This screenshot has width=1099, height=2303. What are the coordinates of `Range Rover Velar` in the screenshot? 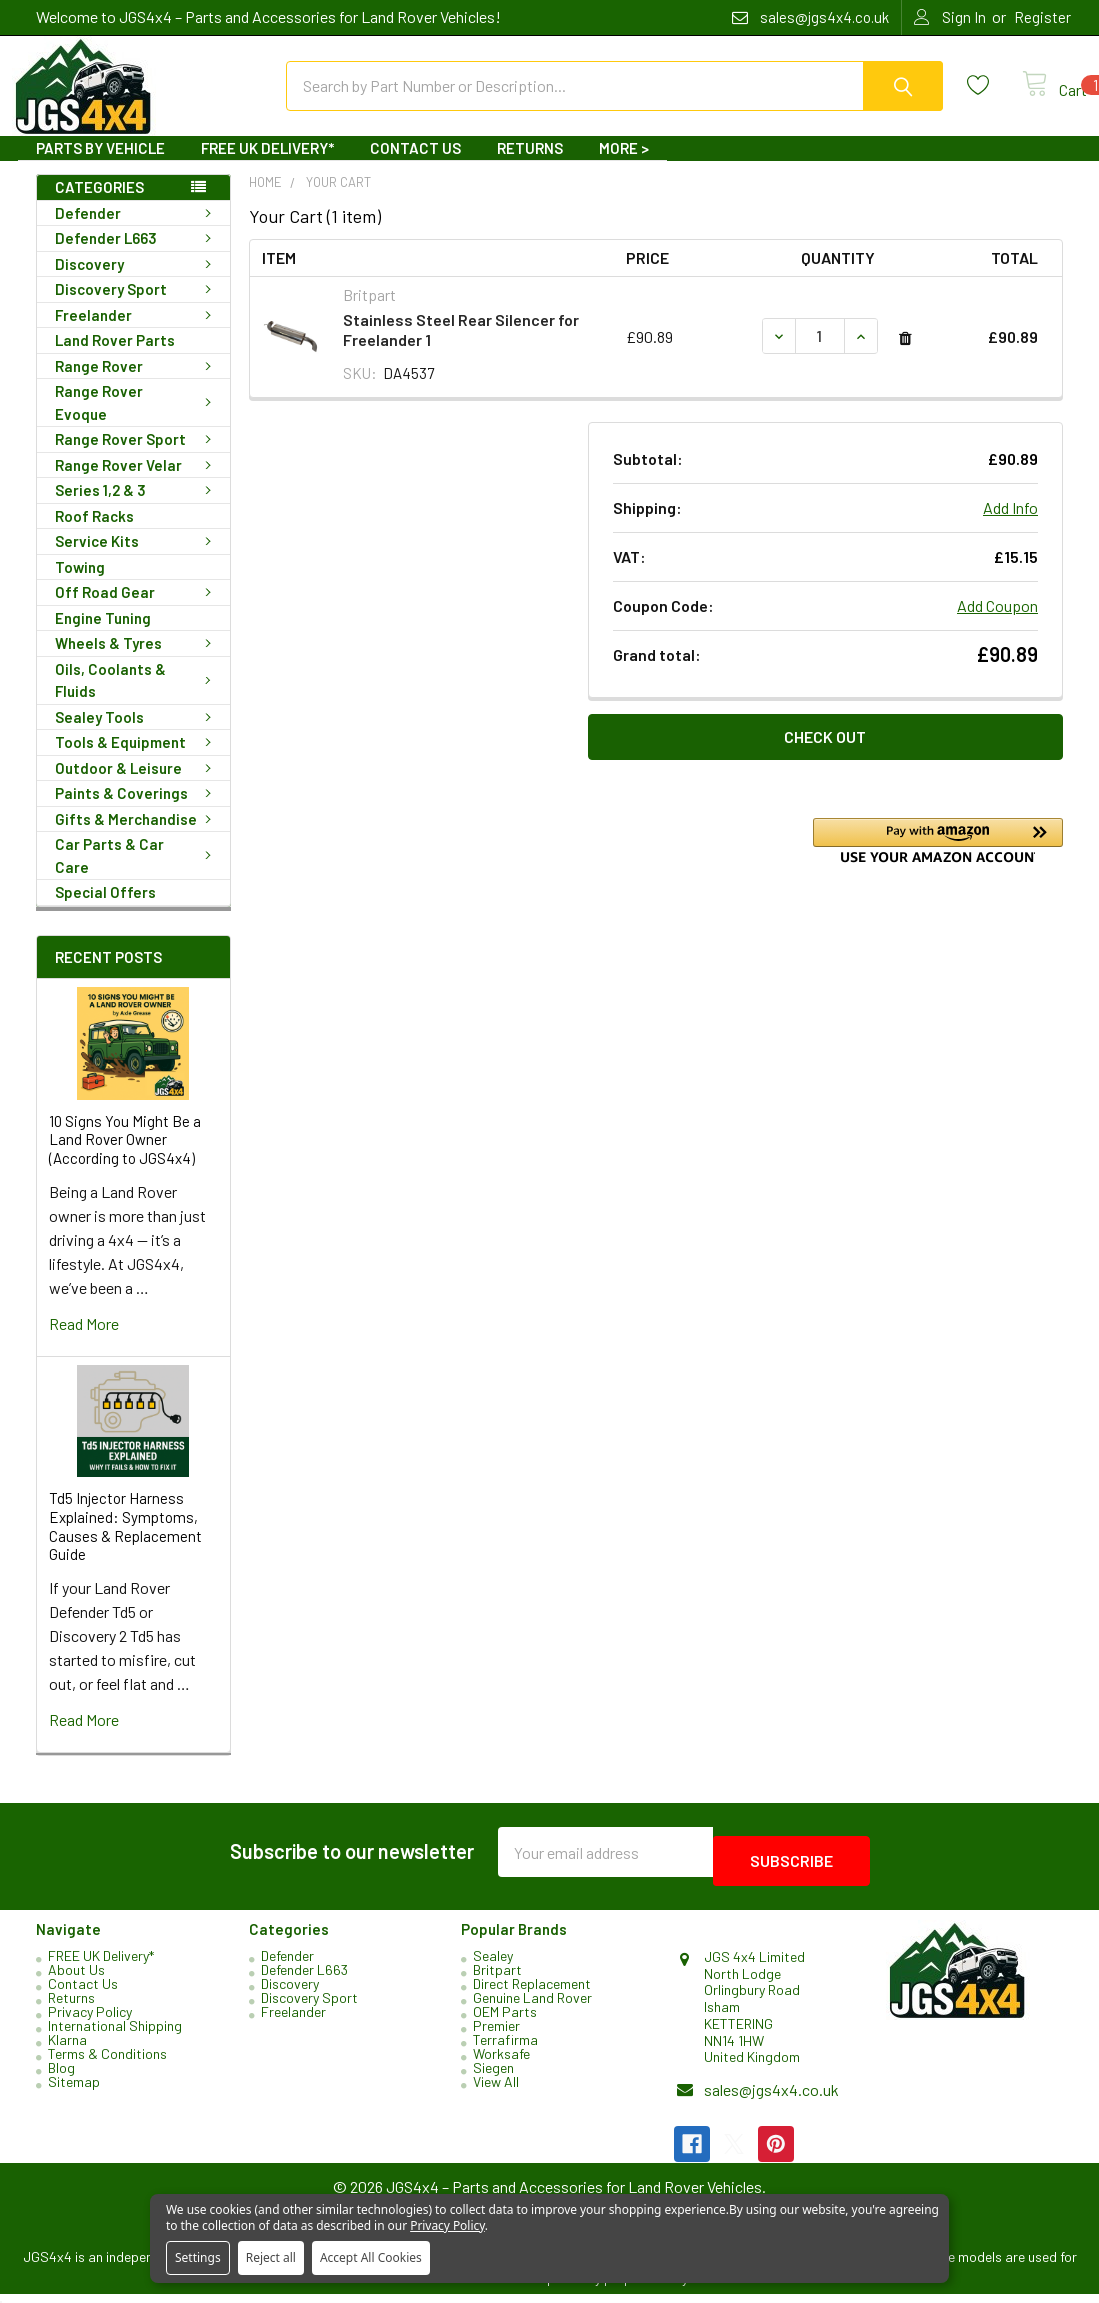 It's located at (137, 483).